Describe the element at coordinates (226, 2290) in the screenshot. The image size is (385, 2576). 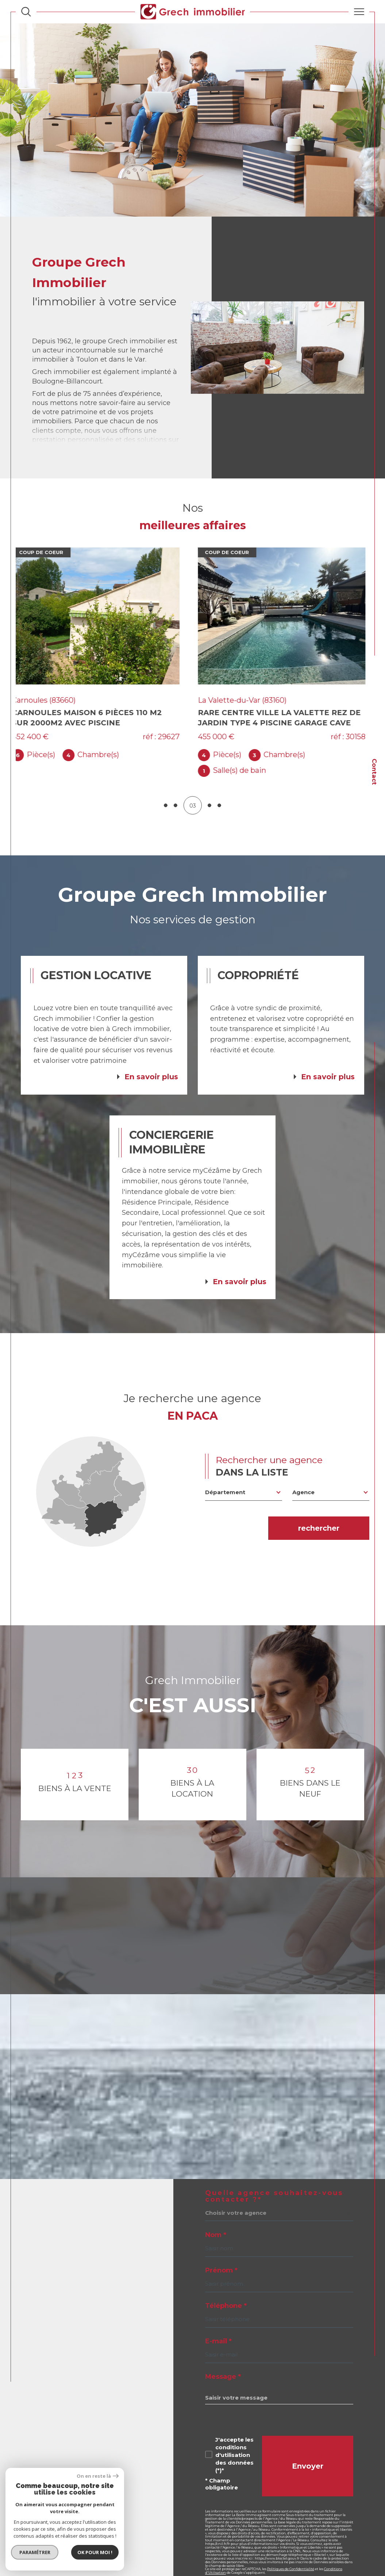
I see `Téléphone *` at that location.